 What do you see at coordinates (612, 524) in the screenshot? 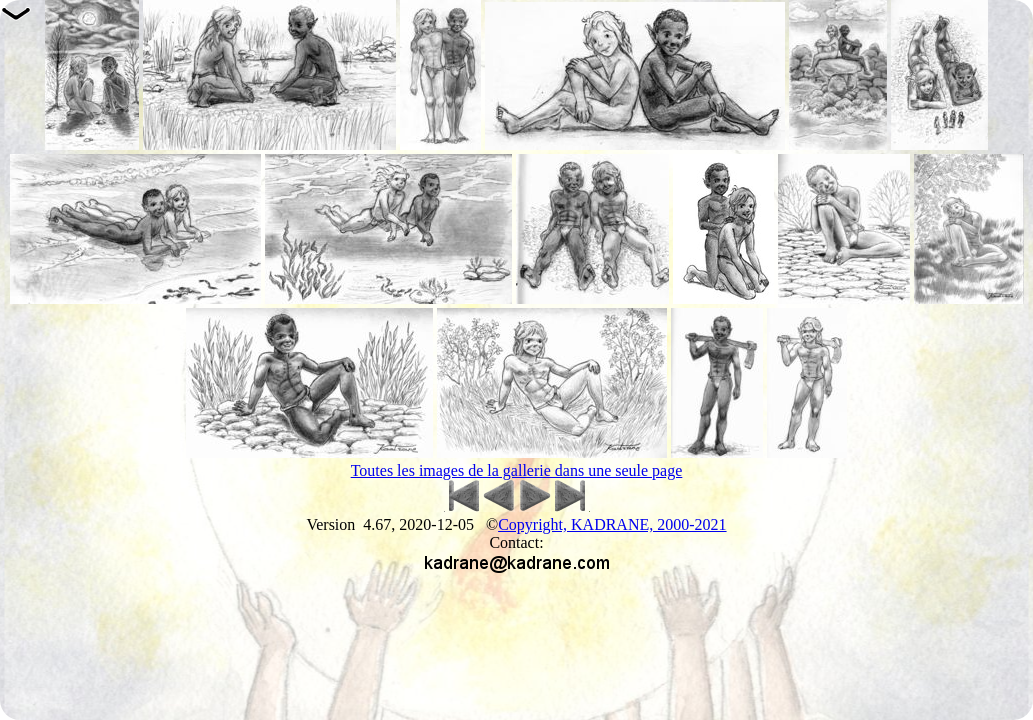
I see `Copyright, KADRANE, 2000-2021` at bounding box center [612, 524].